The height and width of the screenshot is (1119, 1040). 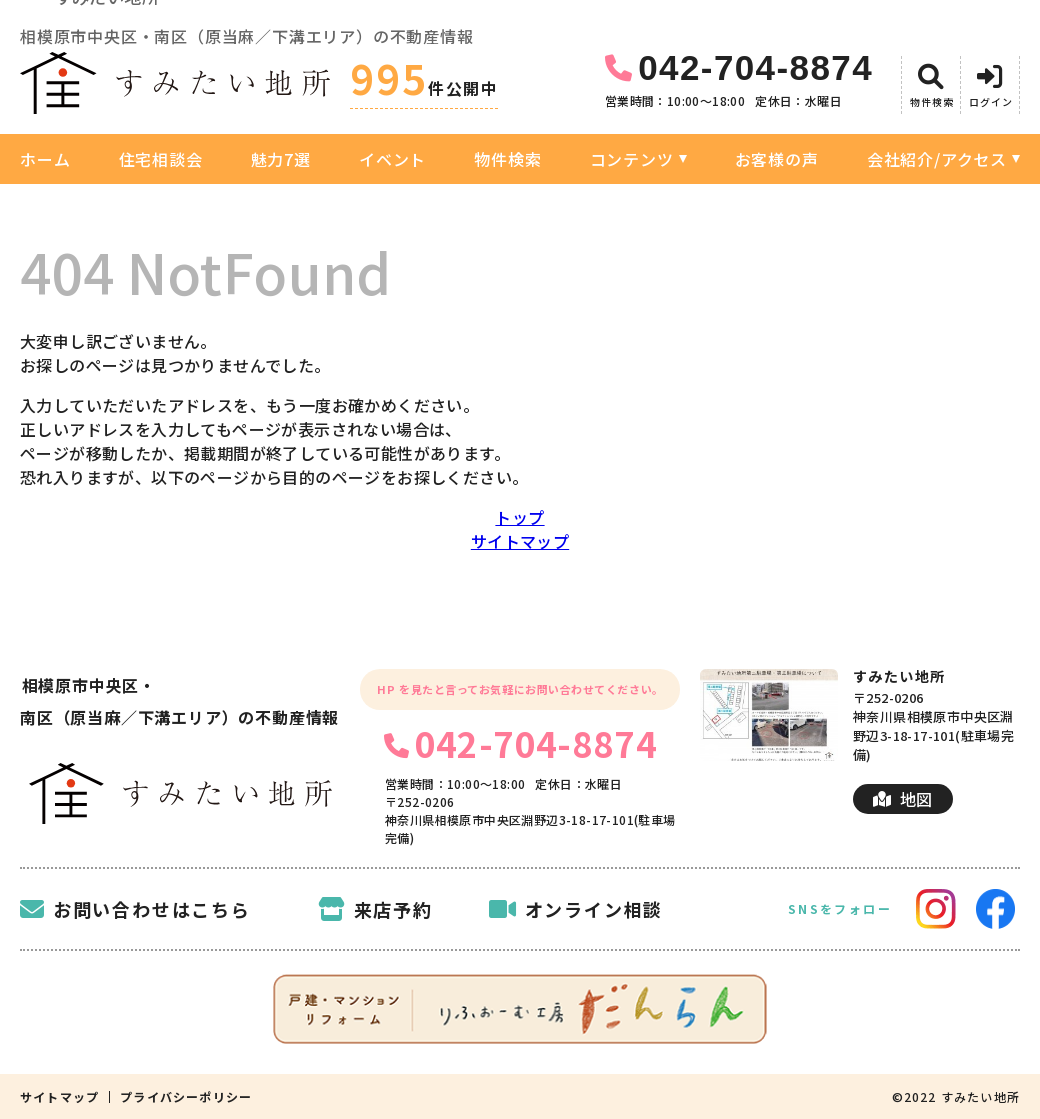 I want to click on ホーム, so click(x=45, y=159).